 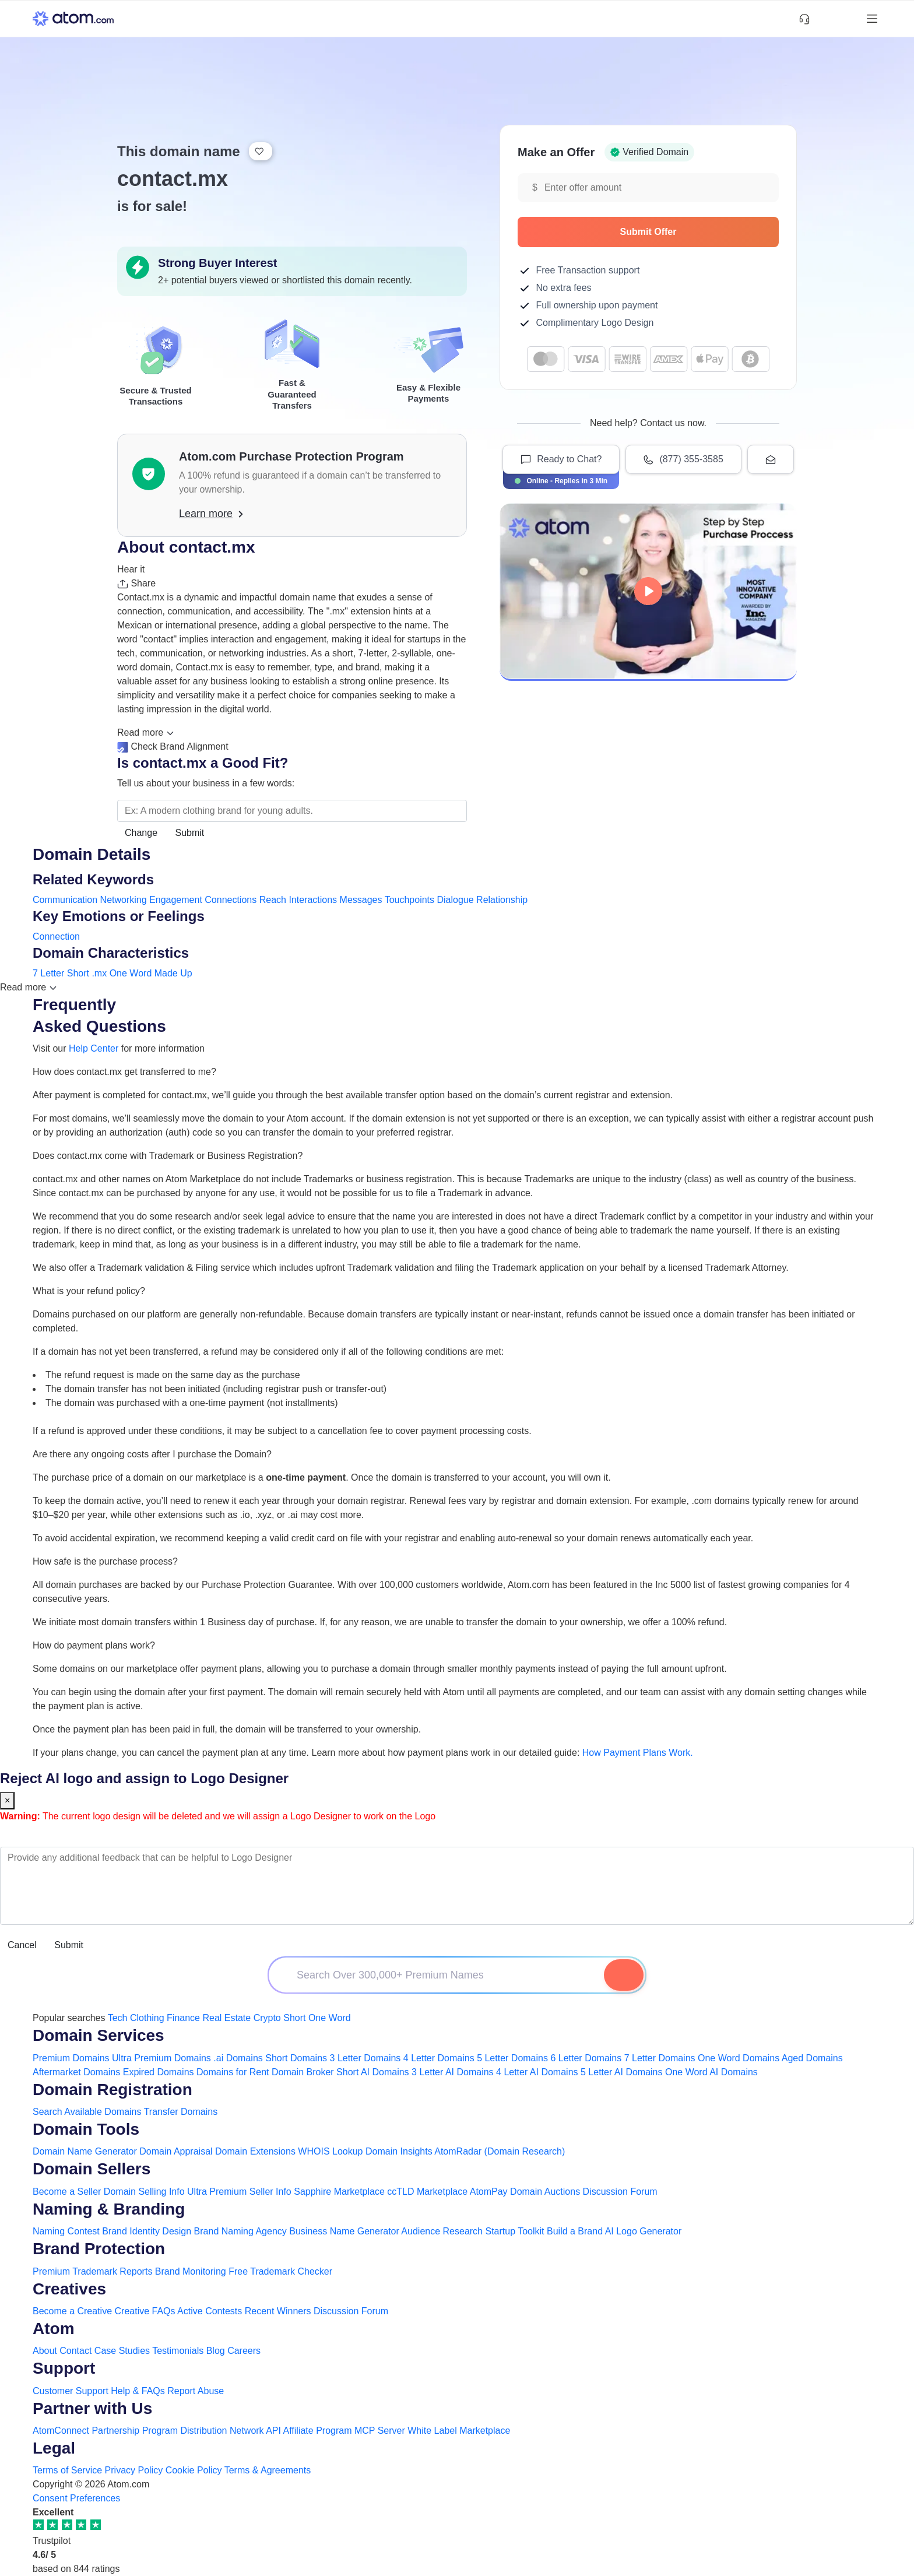 What do you see at coordinates (239, 2192) in the screenshot?
I see `Ultra Premium Seller Info` at bounding box center [239, 2192].